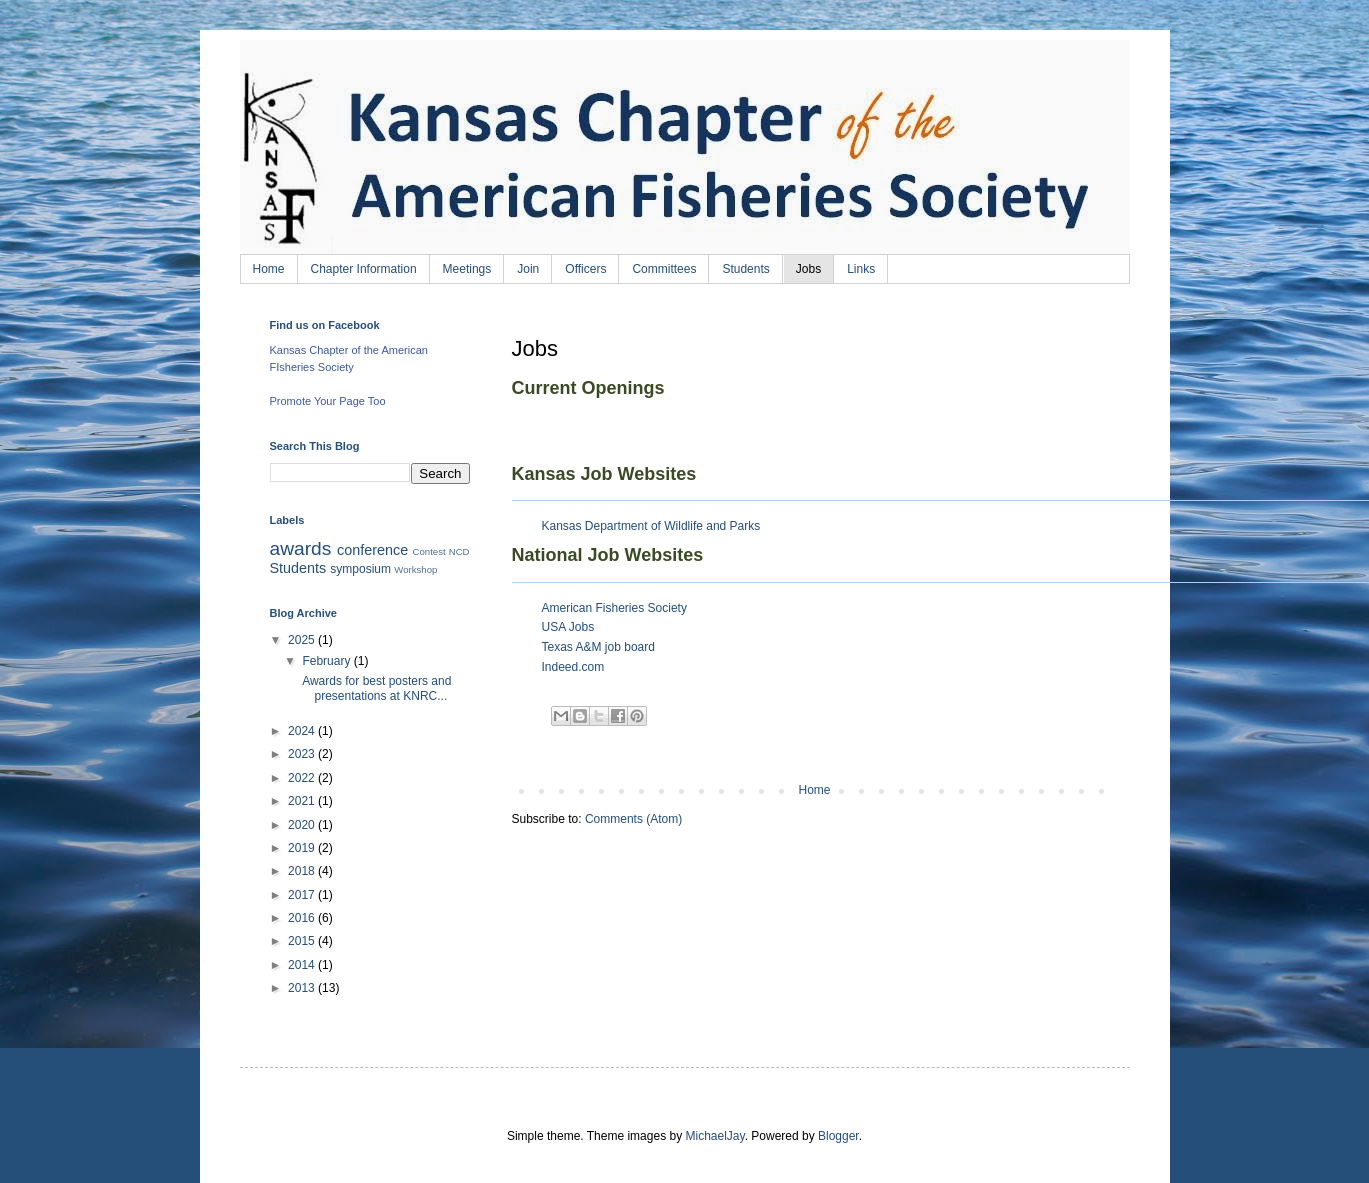 The height and width of the screenshot is (1183, 1369). What do you see at coordinates (585, 269) in the screenshot?
I see `Officers` at bounding box center [585, 269].